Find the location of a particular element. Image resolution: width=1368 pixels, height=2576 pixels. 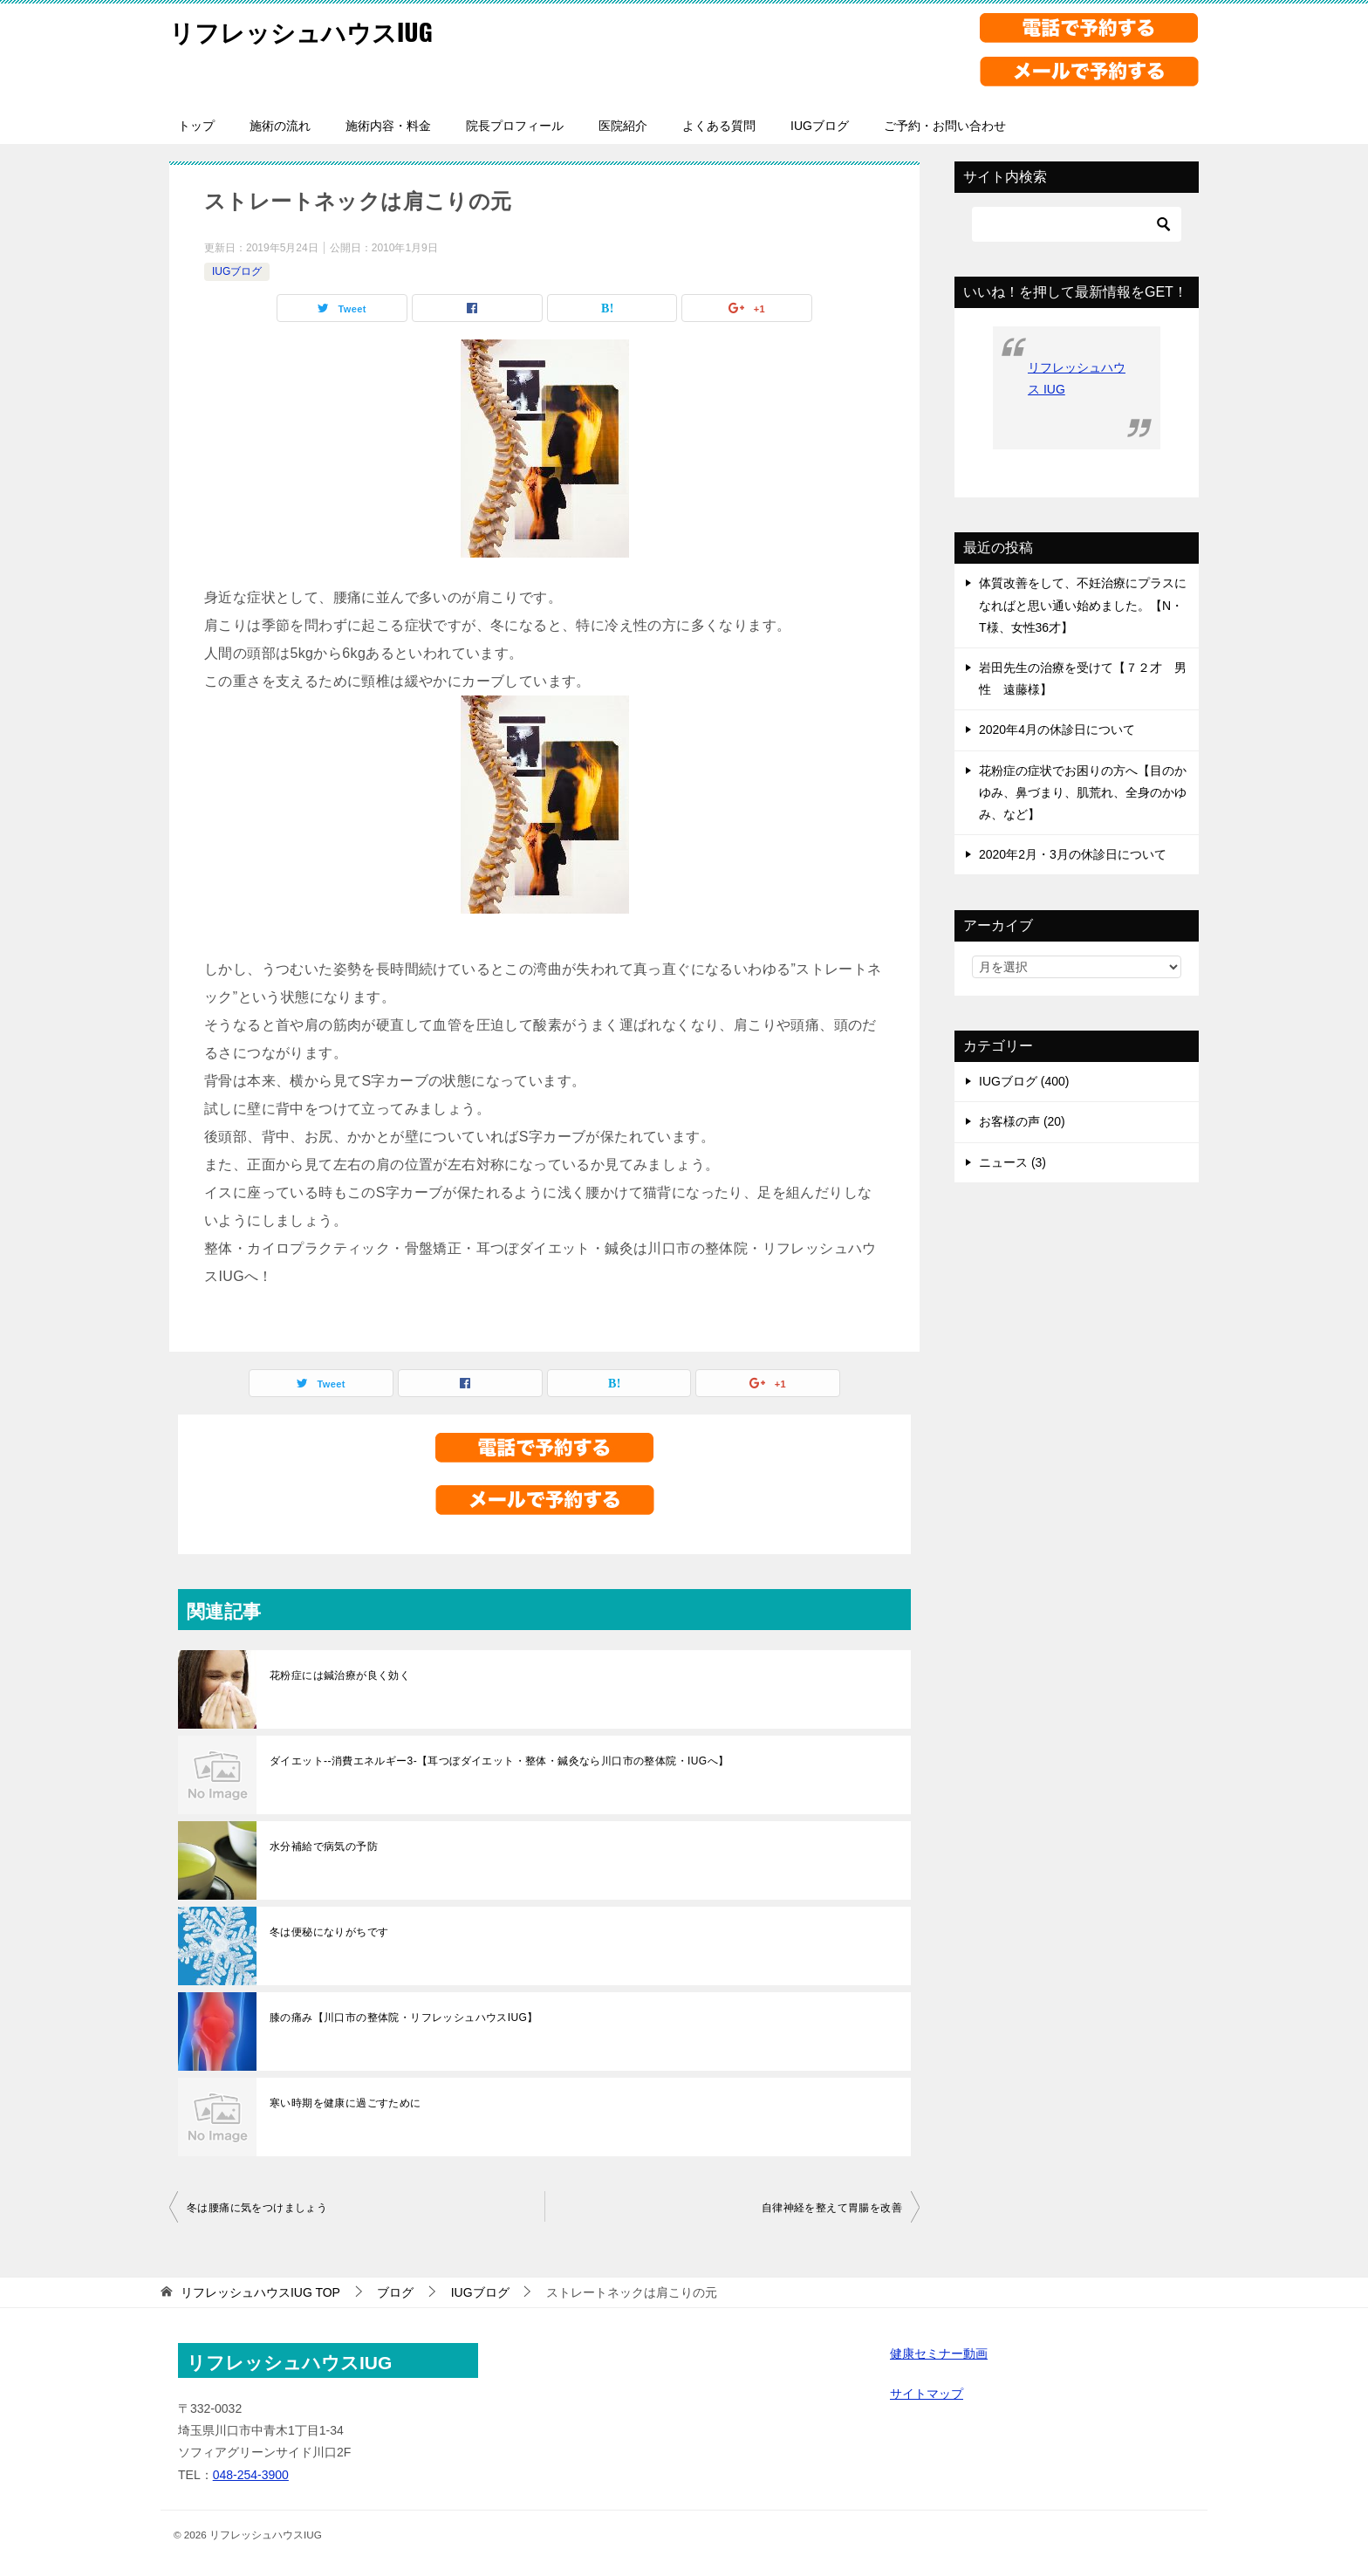

リフレッシュハウスIUG is located at coordinates (310, 30).